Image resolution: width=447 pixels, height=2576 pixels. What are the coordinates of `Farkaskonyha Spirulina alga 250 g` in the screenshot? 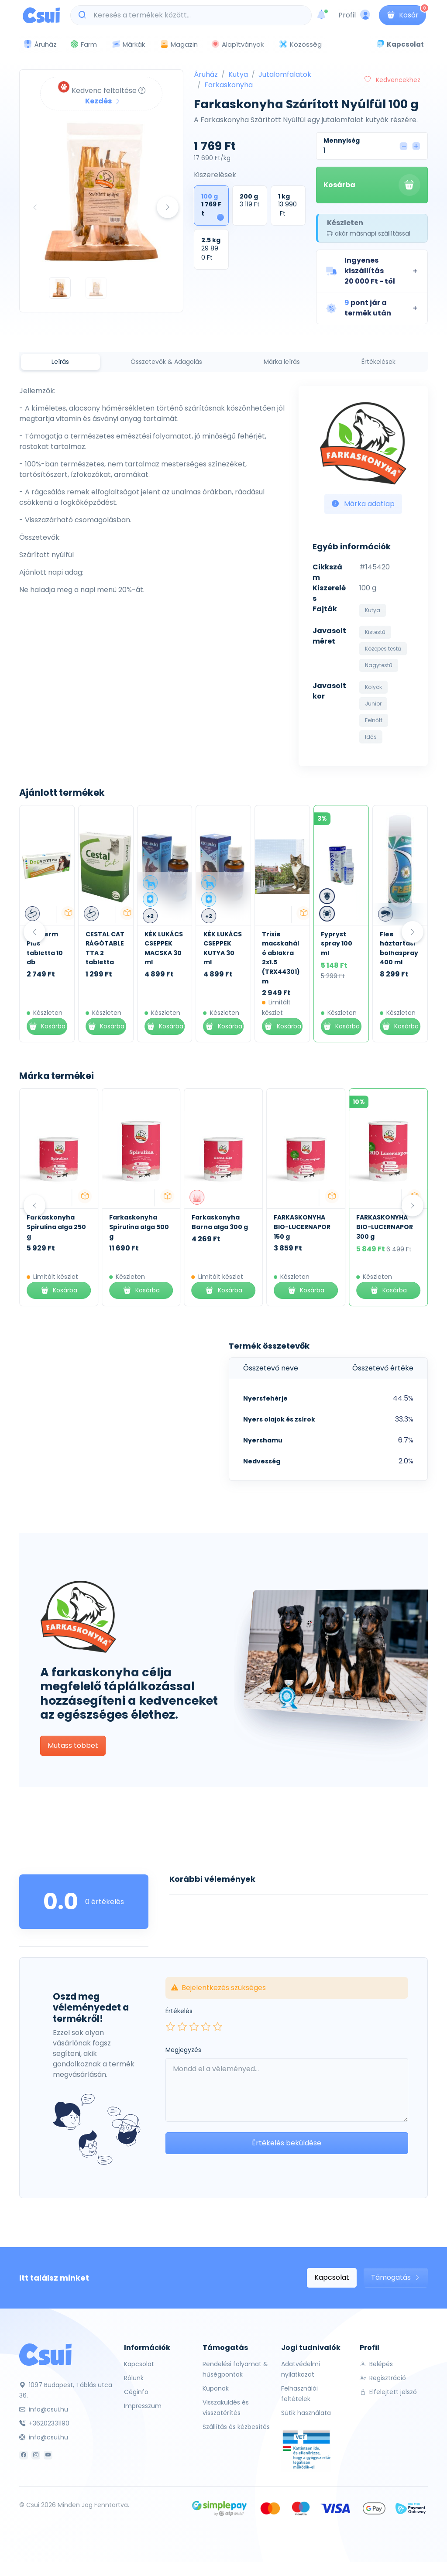 It's located at (56, 1226).